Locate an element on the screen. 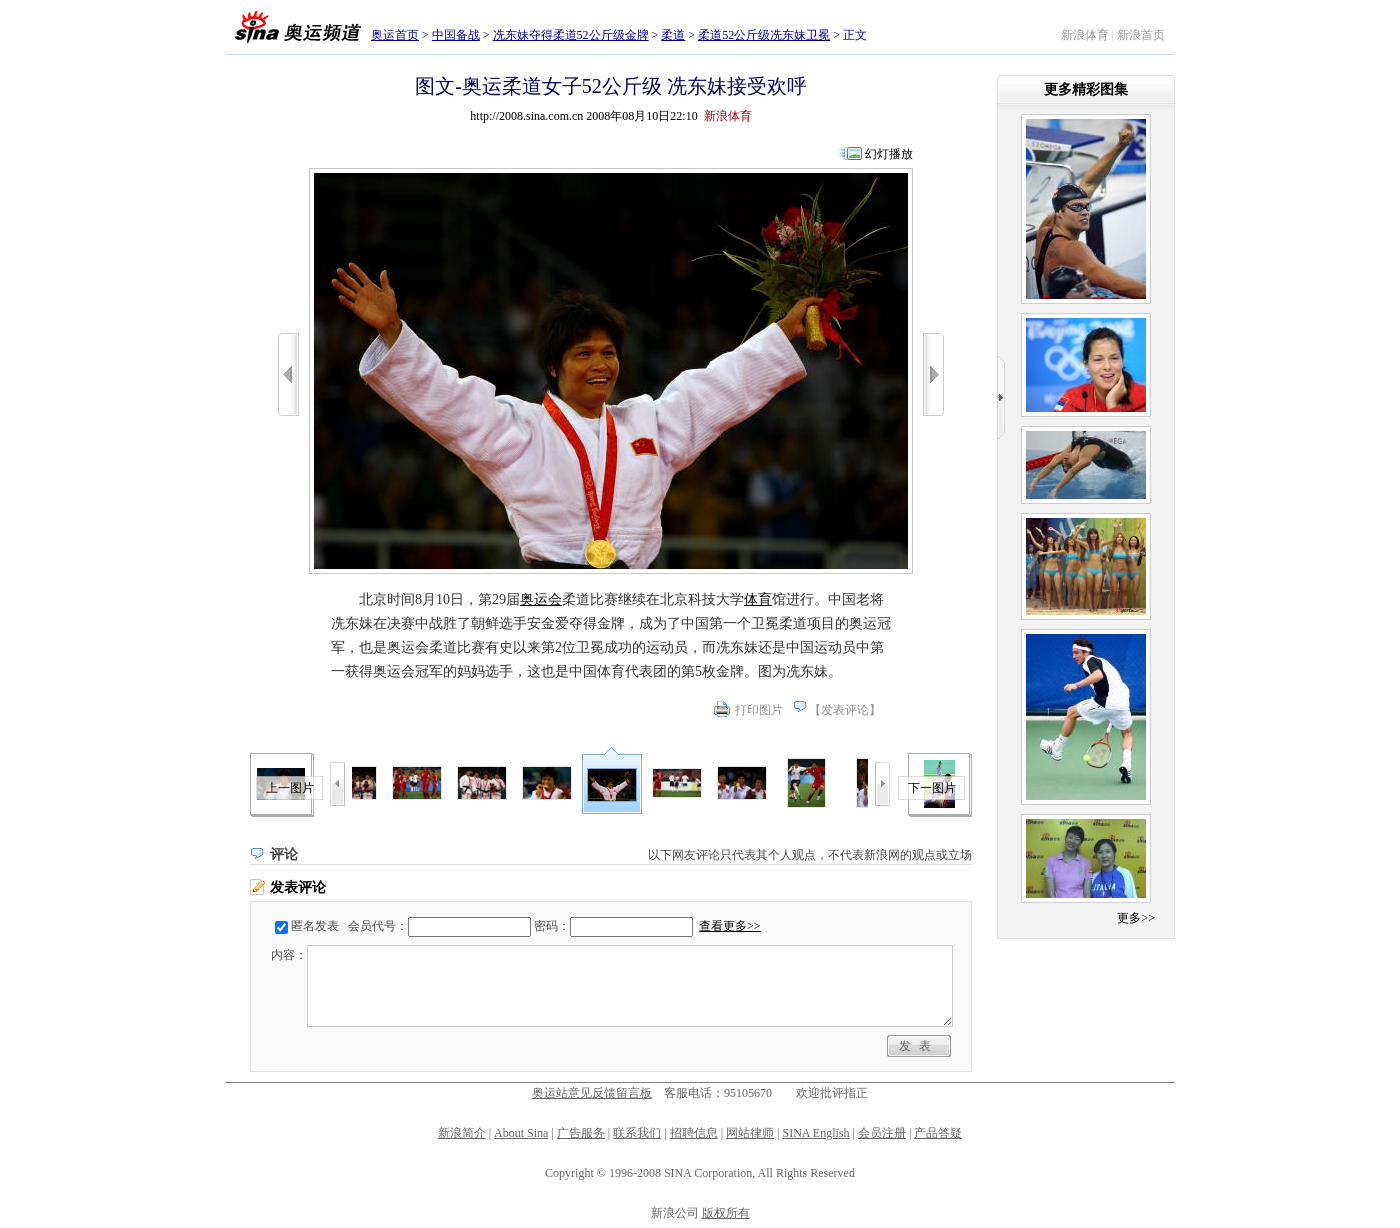  中国备战 is located at coordinates (456, 35).